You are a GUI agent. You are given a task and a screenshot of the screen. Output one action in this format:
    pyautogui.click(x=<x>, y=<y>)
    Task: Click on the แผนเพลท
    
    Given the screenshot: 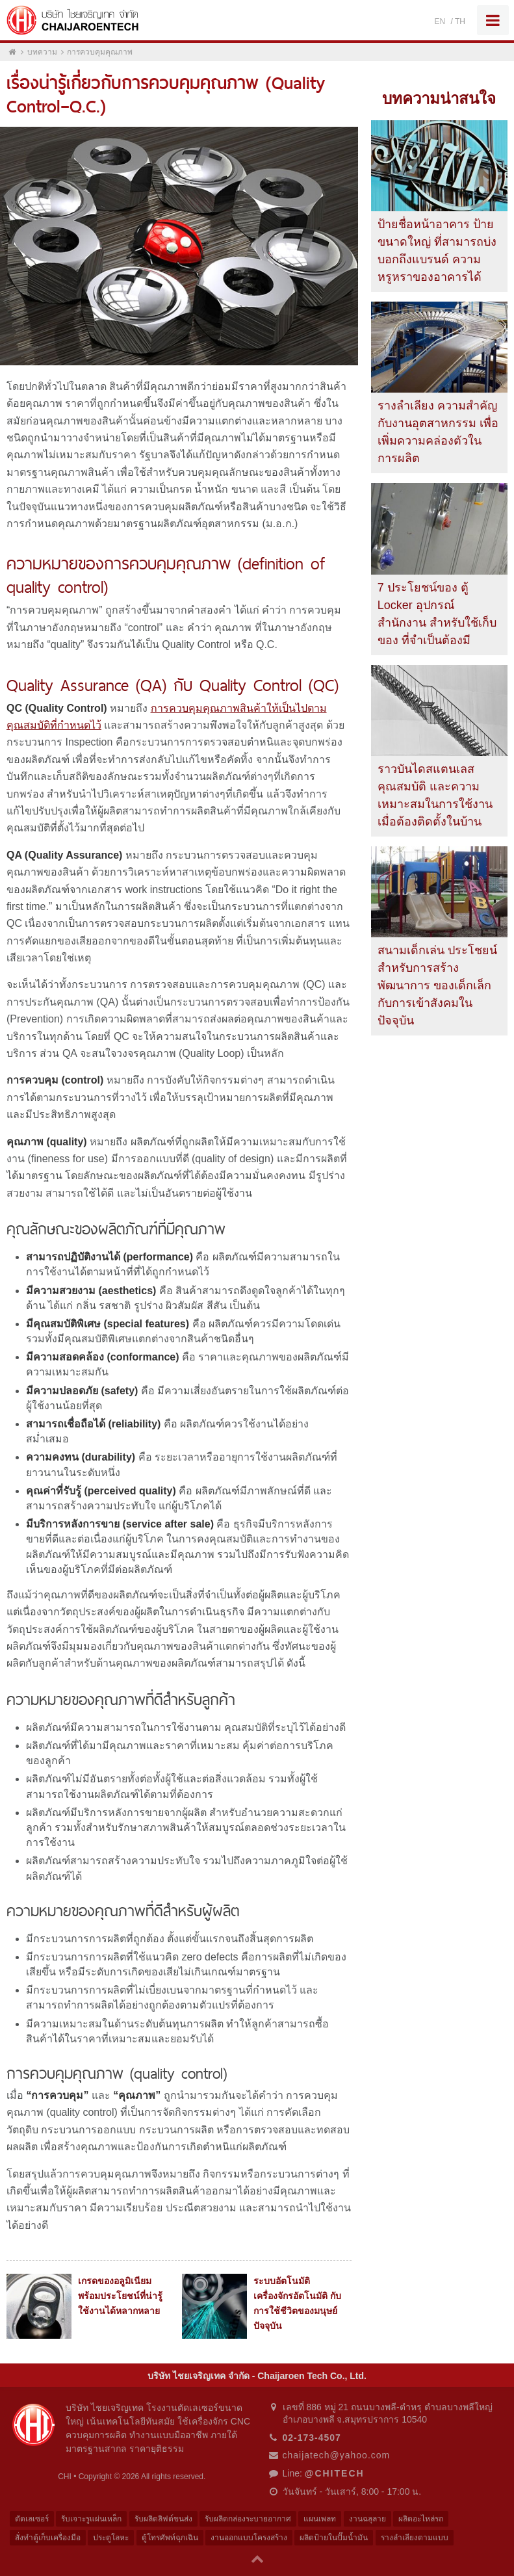 What is the action you would take?
    pyautogui.click(x=319, y=2518)
    